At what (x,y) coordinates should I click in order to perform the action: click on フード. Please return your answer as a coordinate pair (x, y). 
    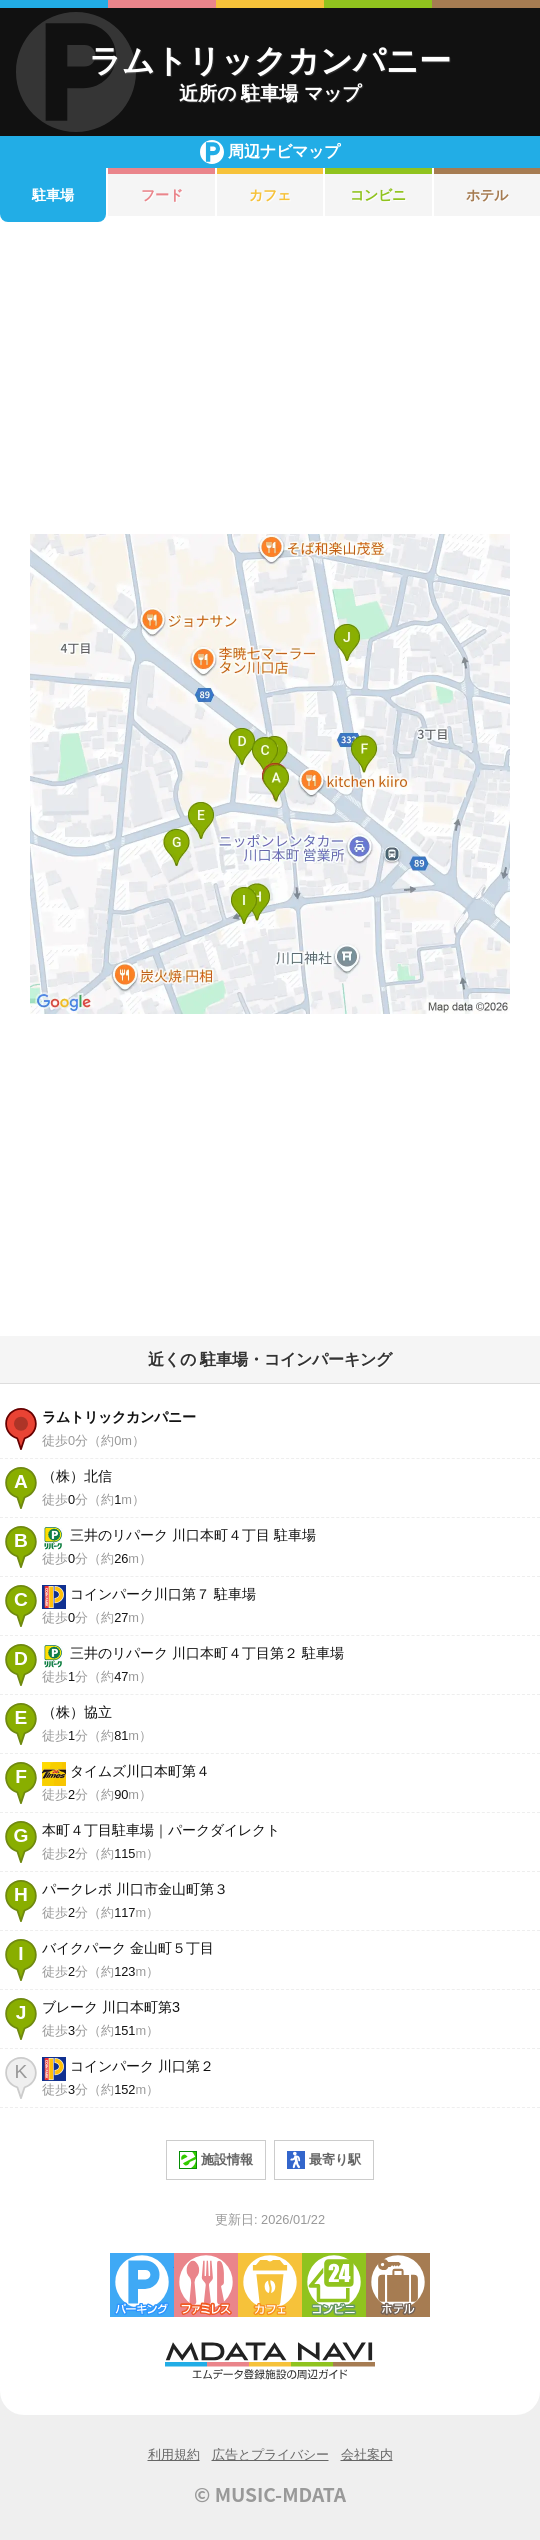
    Looking at the image, I should click on (162, 195).